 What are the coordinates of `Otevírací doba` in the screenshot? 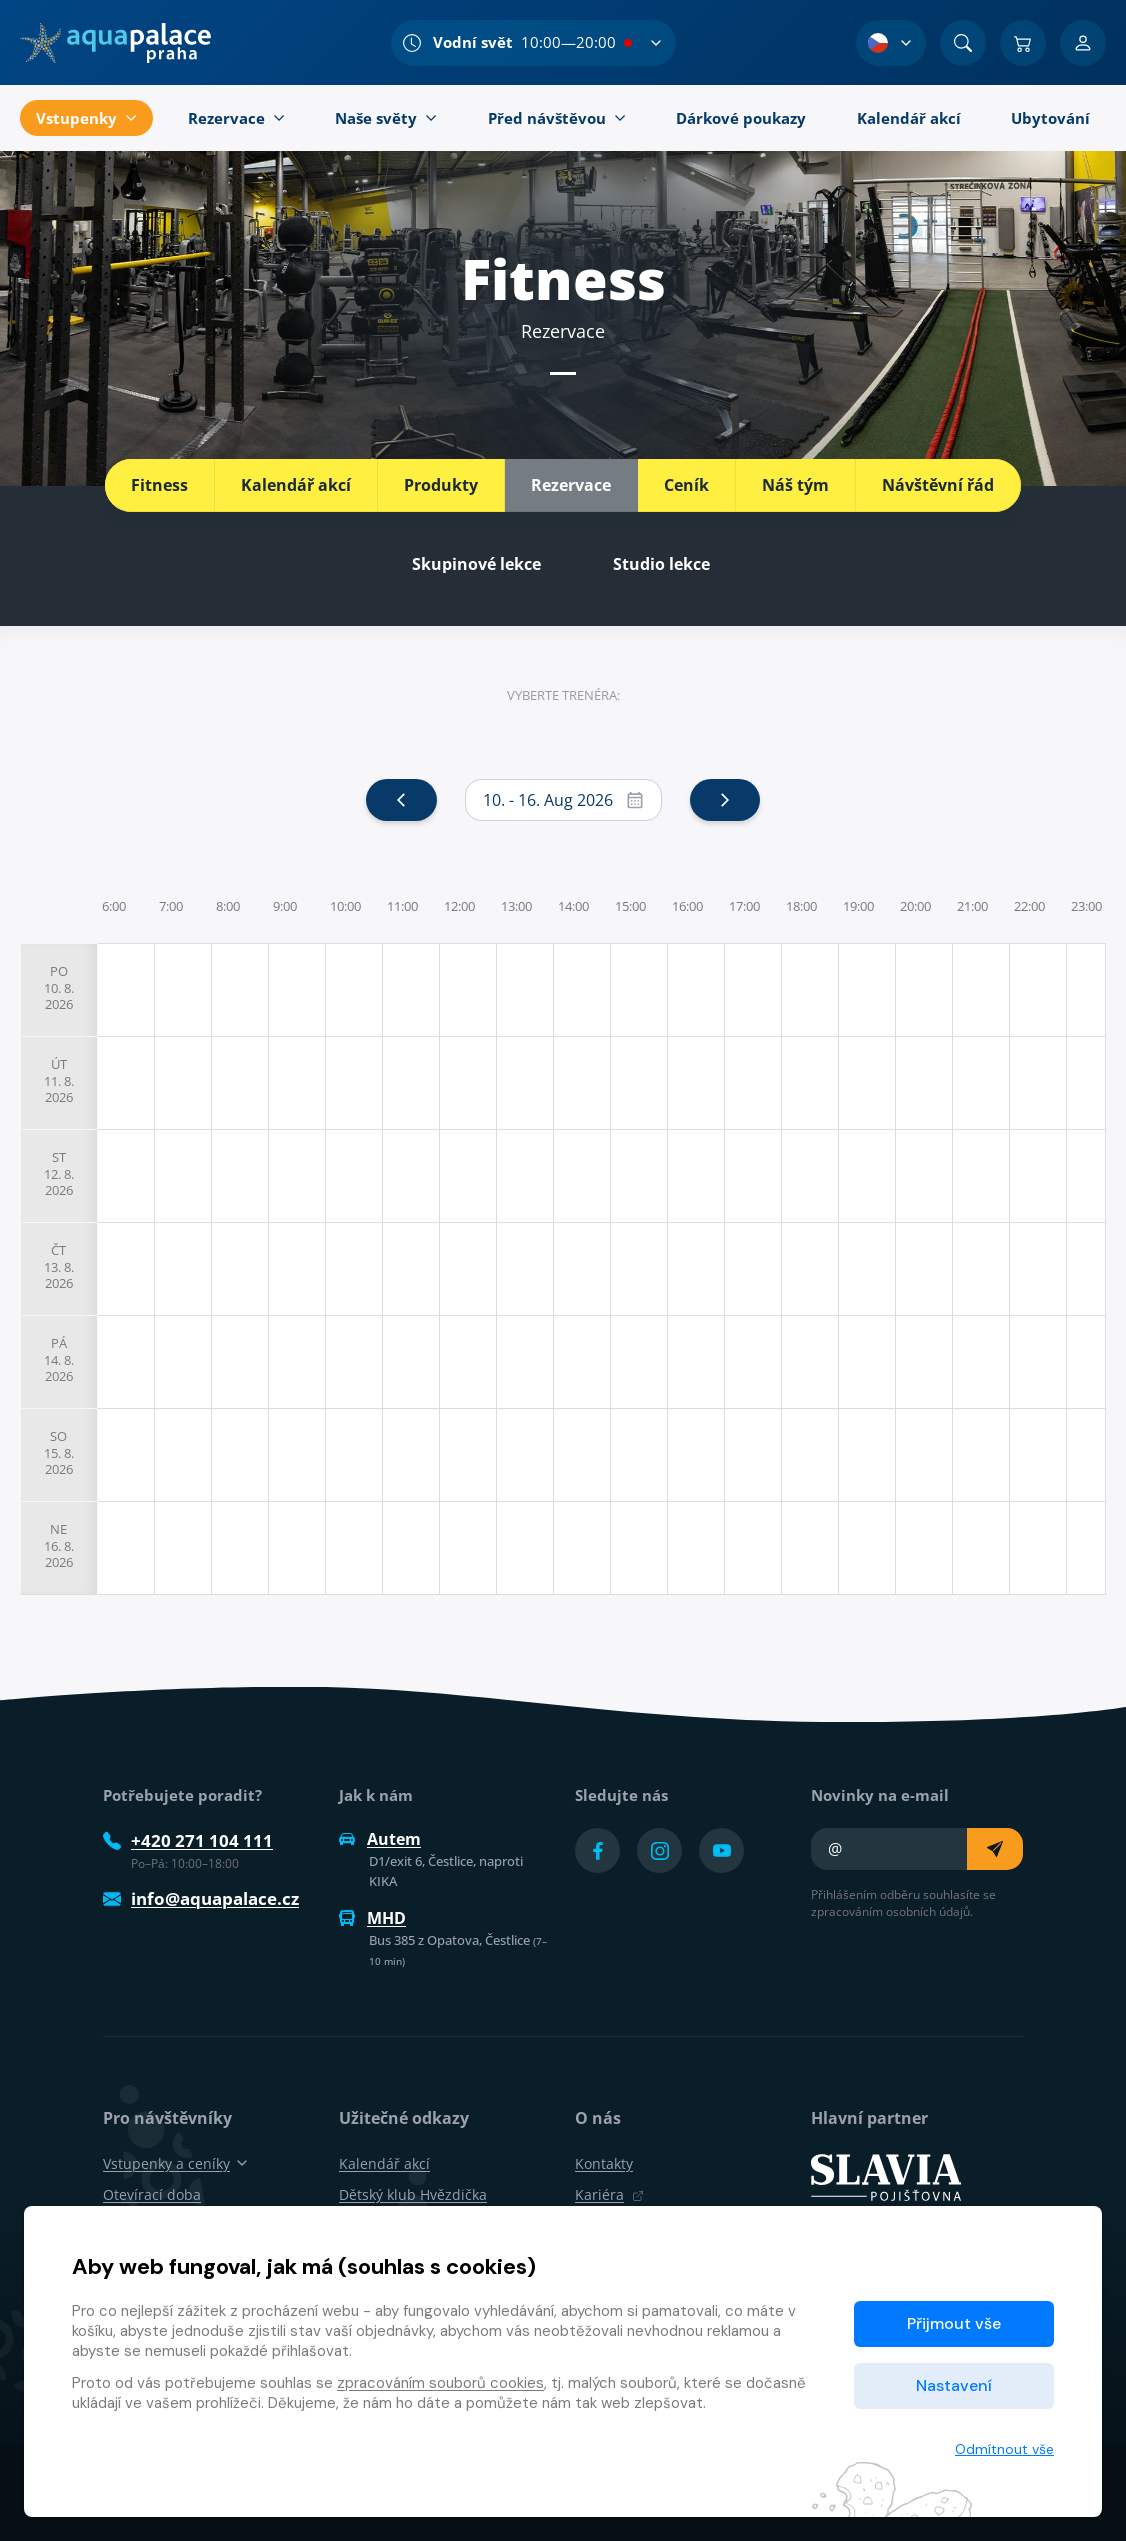 It's located at (152, 2194).